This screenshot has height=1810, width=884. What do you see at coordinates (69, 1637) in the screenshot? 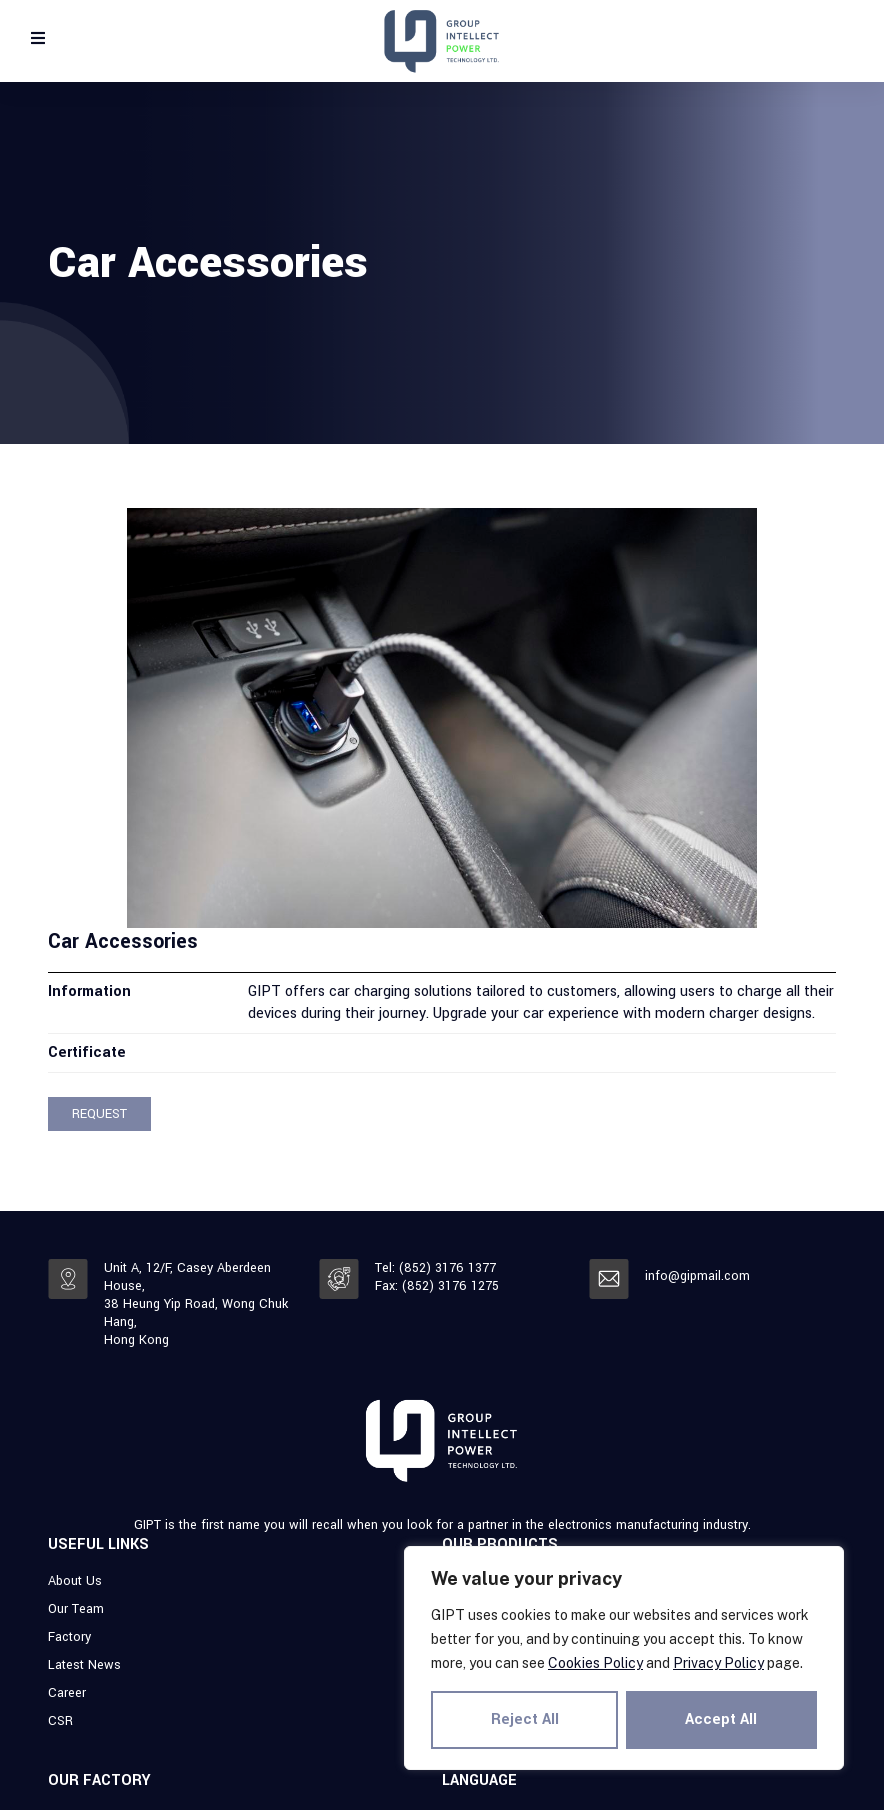
I see `Factory` at bounding box center [69, 1637].